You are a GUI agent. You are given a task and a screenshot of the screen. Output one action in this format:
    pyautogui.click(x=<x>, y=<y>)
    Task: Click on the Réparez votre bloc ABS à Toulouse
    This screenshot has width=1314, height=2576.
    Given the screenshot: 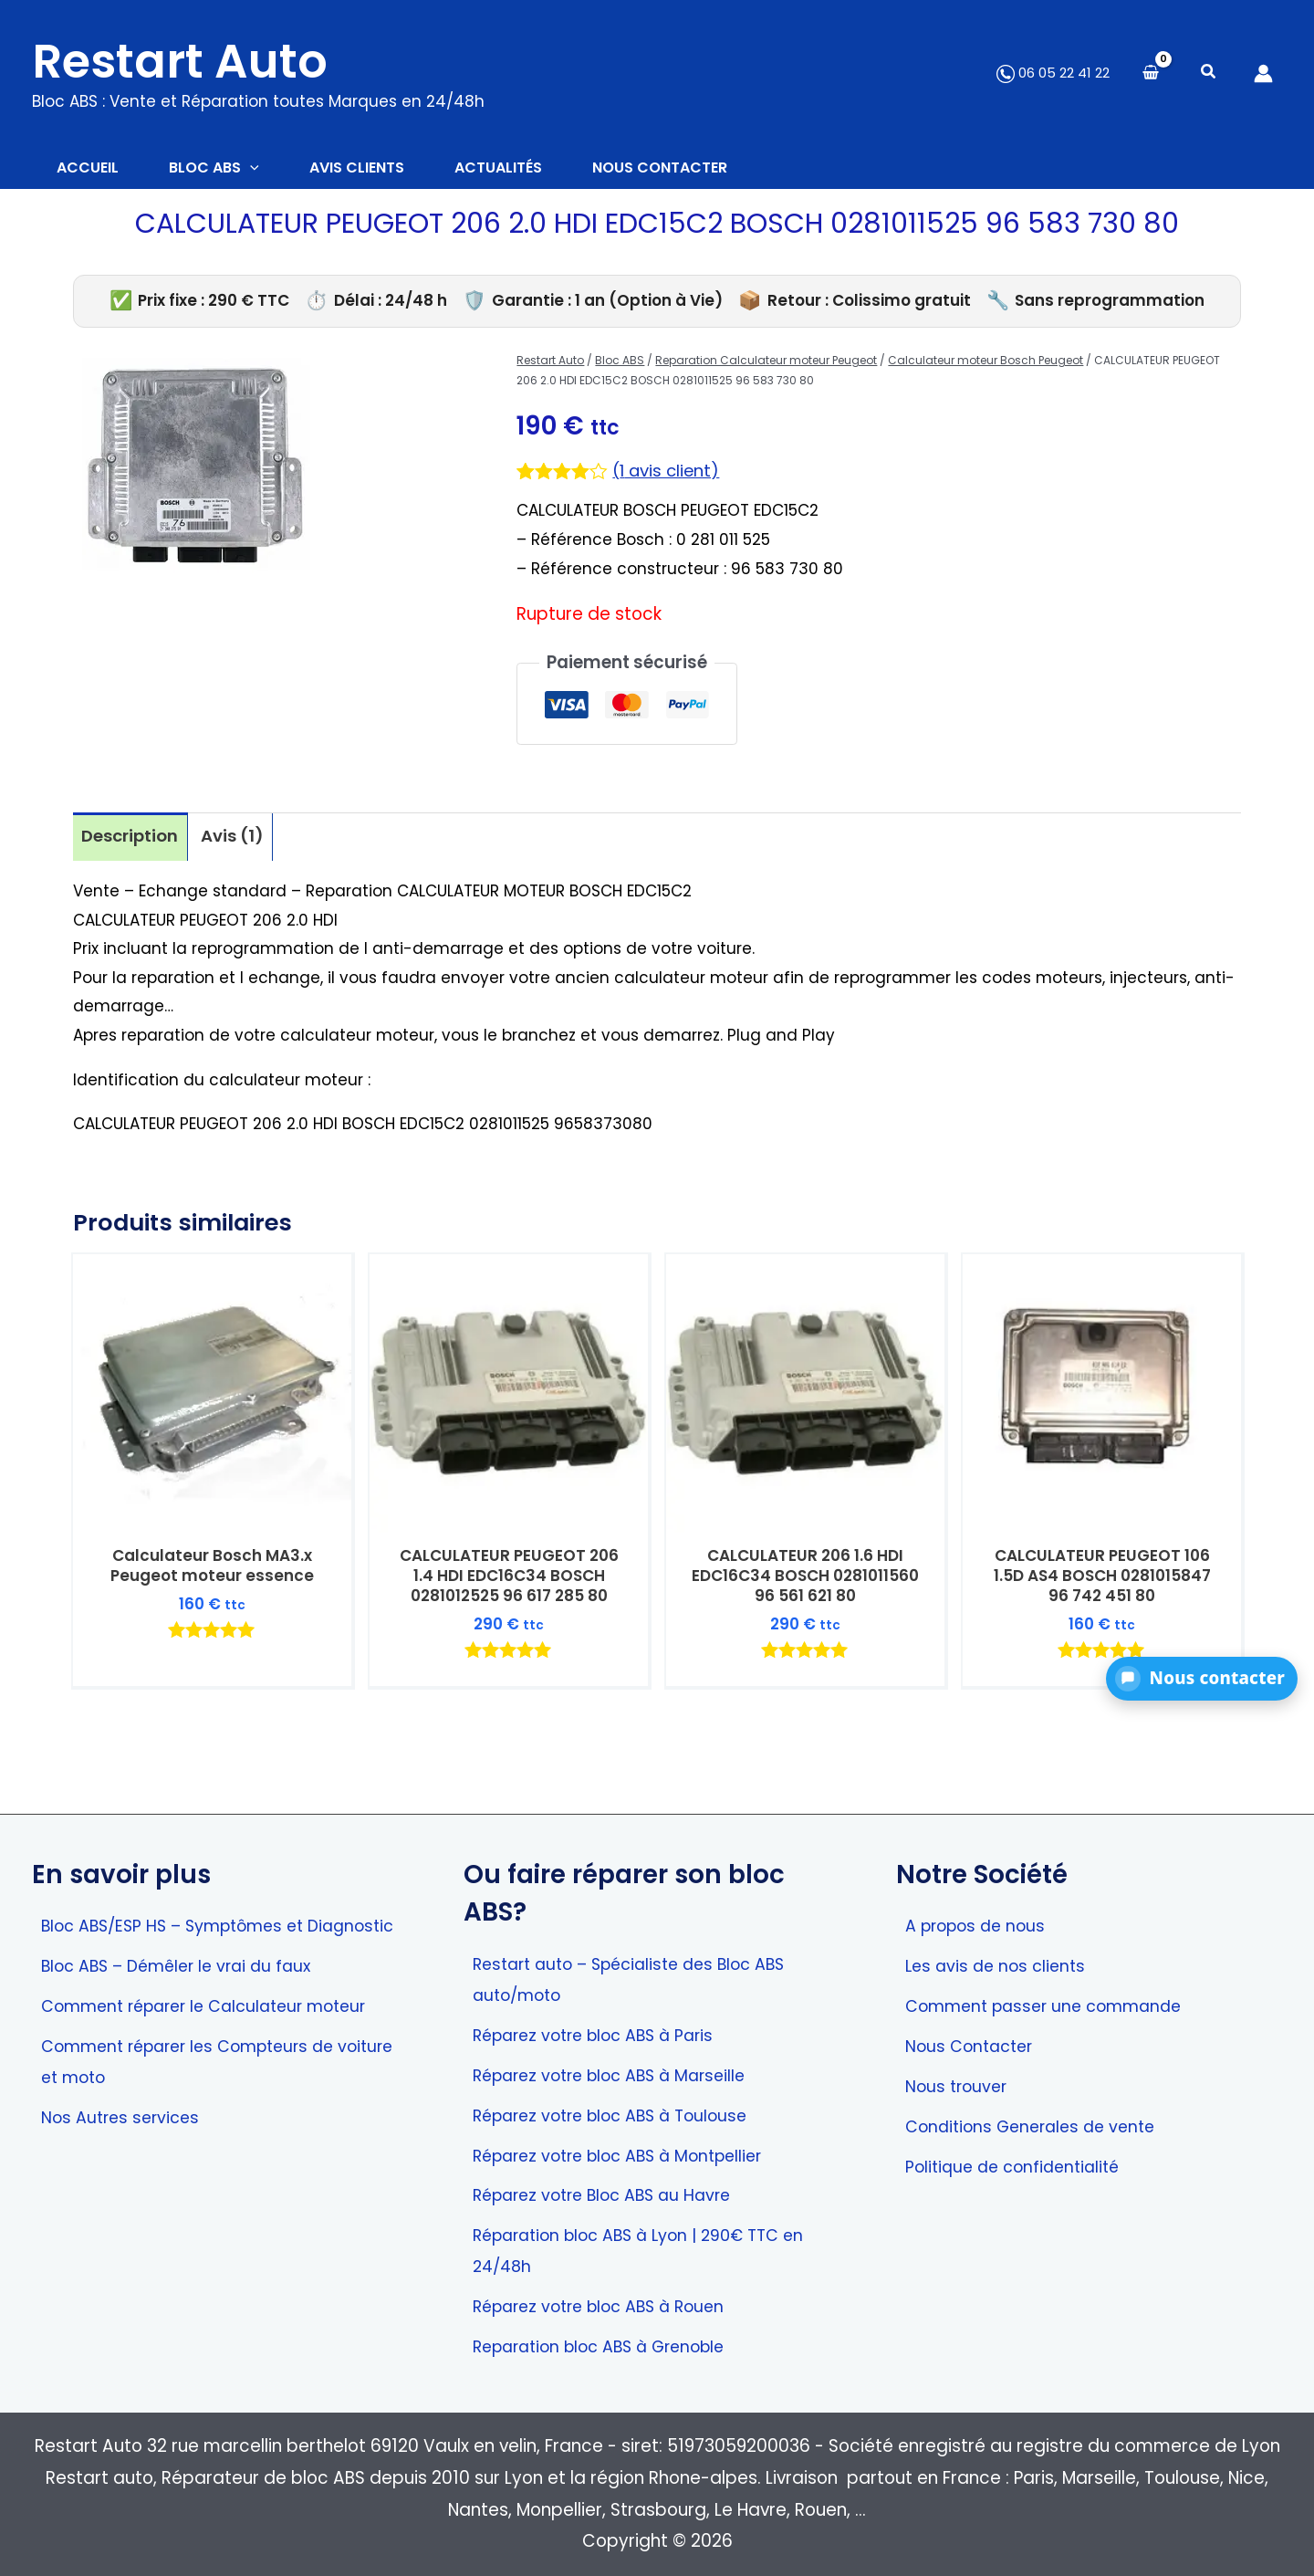 What is the action you would take?
    pyautogui.click(x=620, y=2110)
    